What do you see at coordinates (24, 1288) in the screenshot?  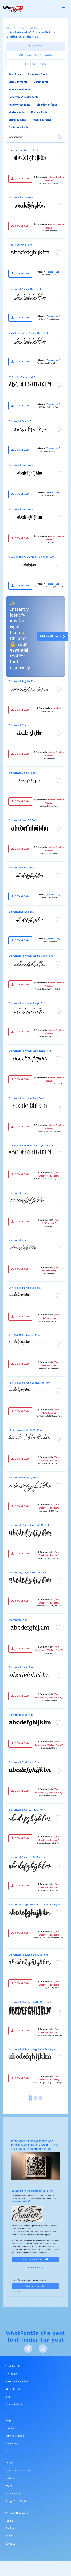 I see `Kon Tiki Enchanted JF Font` at bounding box center [24, 1288].